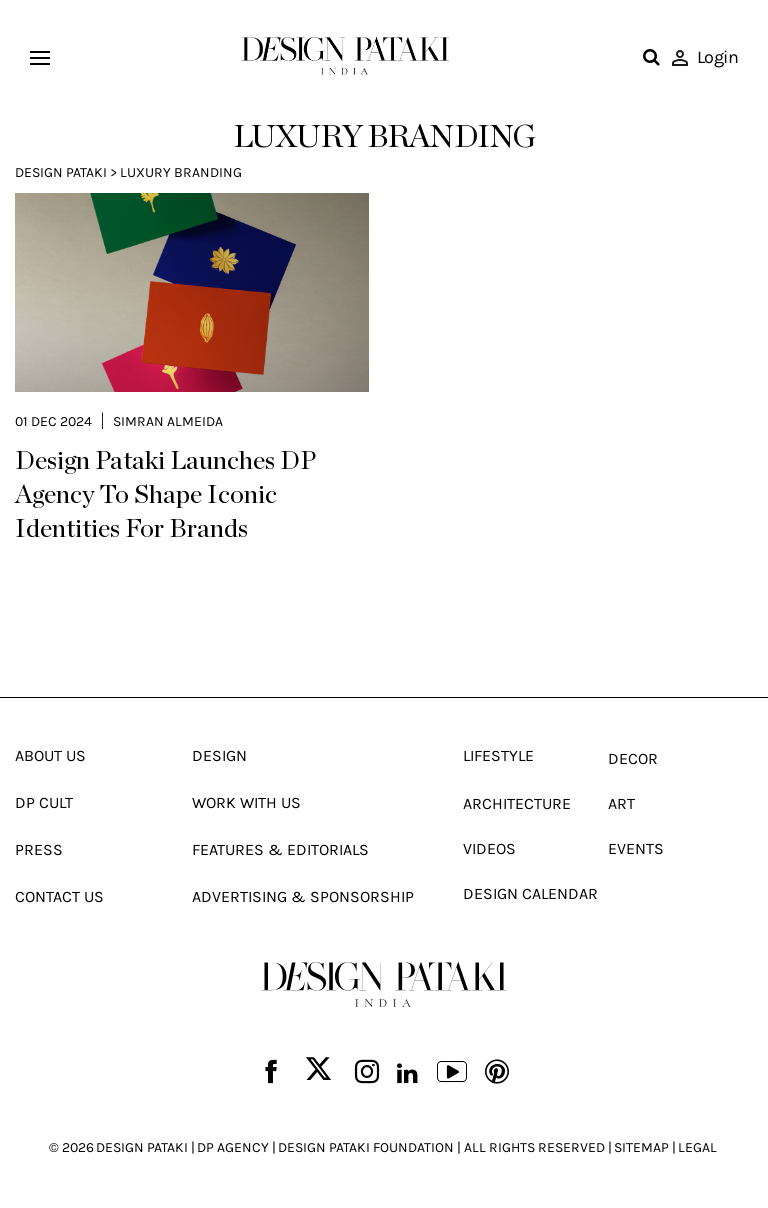 The width and height of the screenshot is (768, 1208). What do you see at coordinates (621, 803) in the screenshot?
I see `Art` at bounding box center [621, 803].